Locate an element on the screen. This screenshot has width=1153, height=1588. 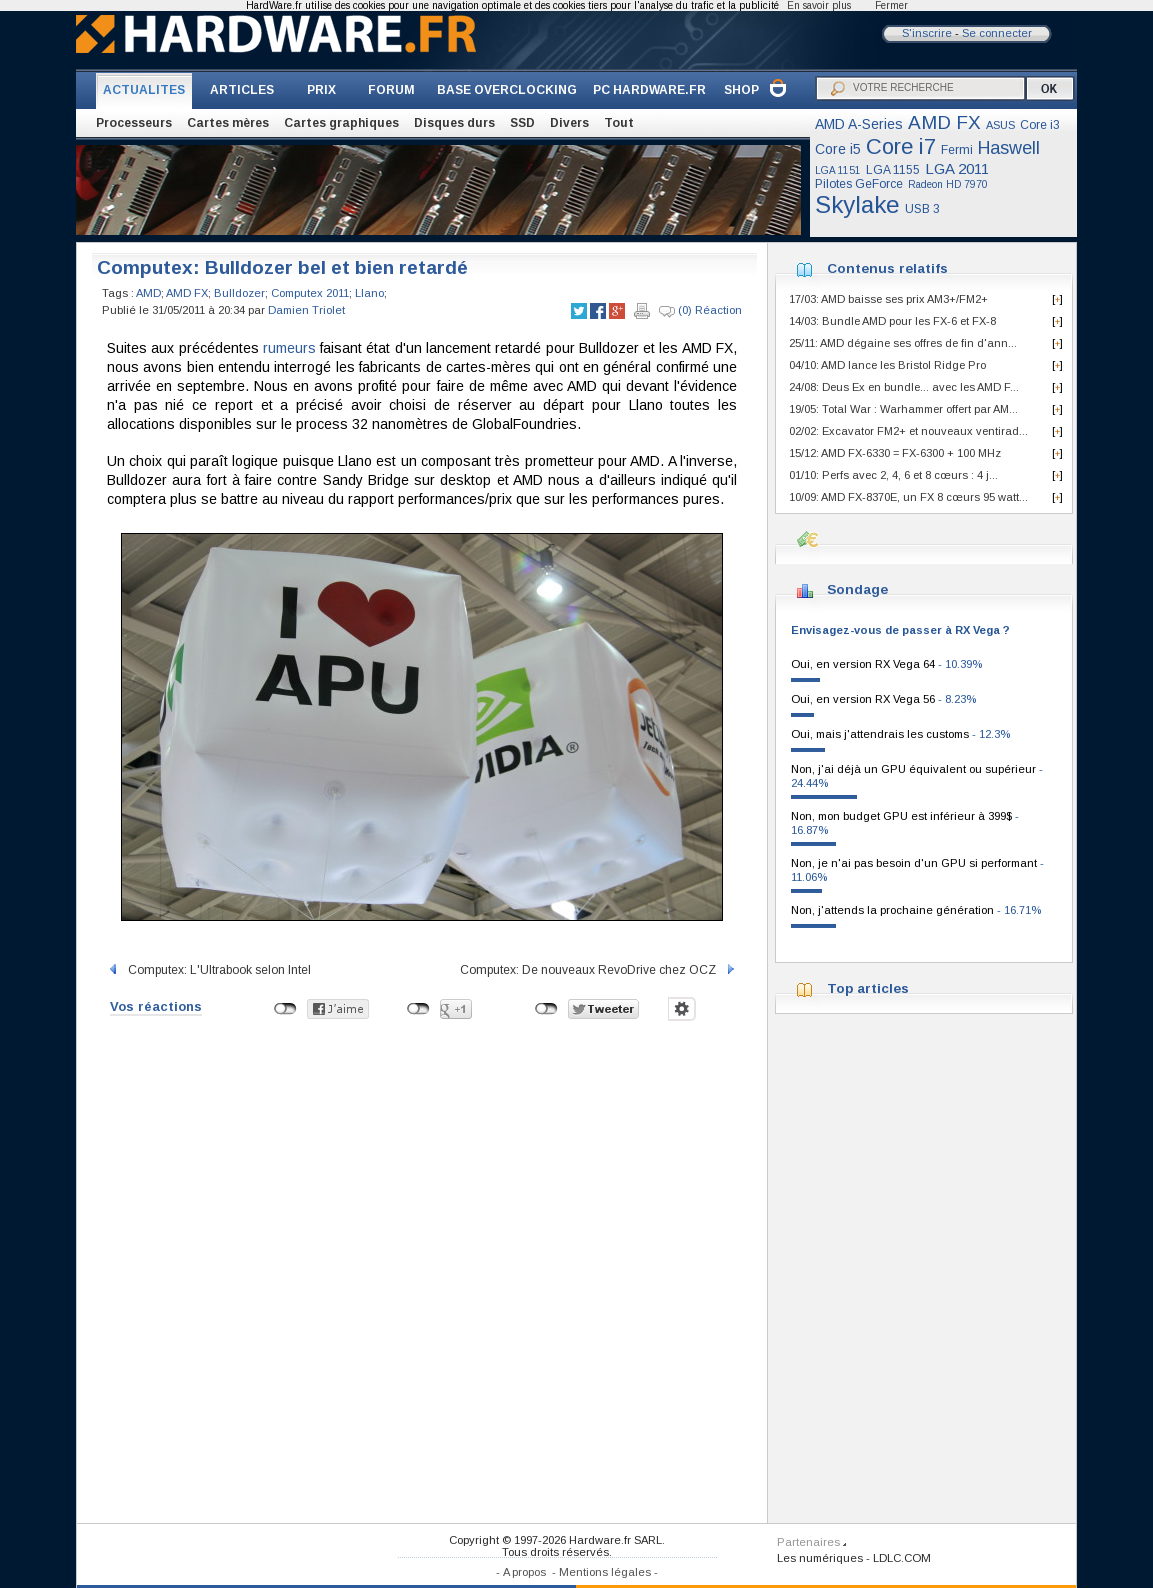
01/10: Perfs avec 2, 4, 6 et 8 cœurs : 4 j... is located at coordinates (893, 475).